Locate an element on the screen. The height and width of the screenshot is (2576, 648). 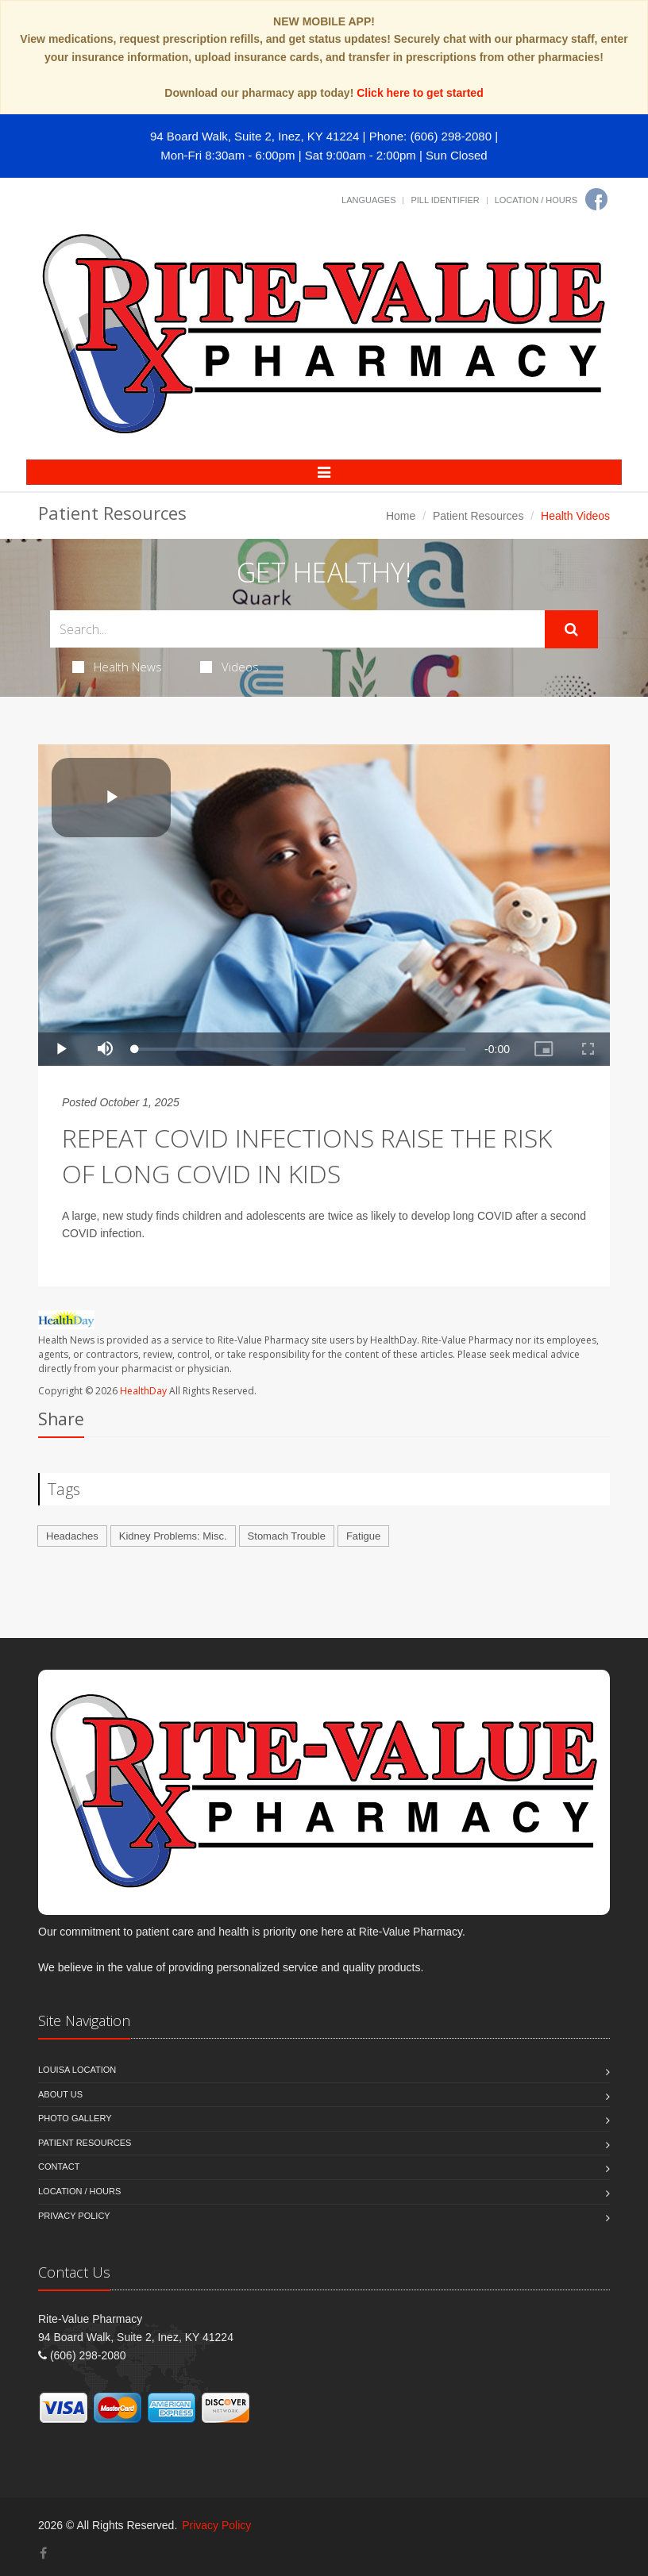
[Facebook] is located at coordinates (596, 199).